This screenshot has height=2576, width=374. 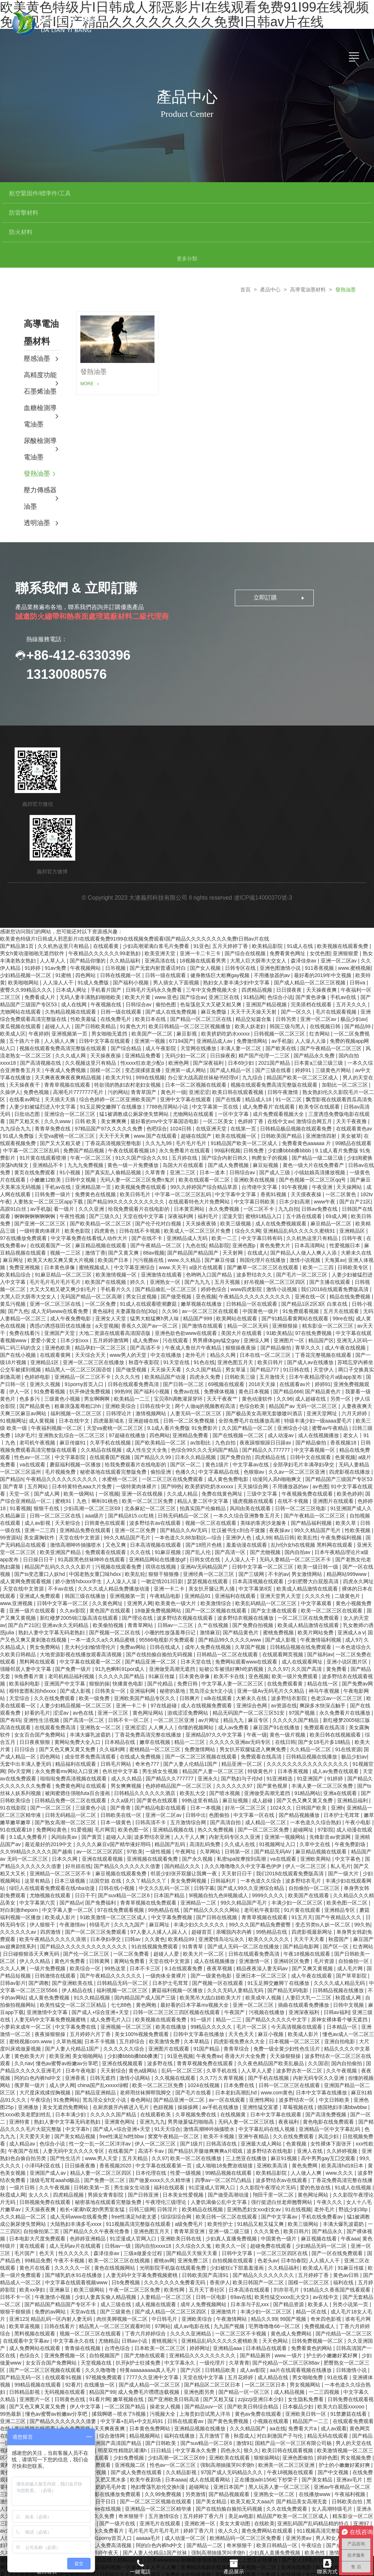 What do you see at coordinates (254, 2171) in the screenshot?
I see `亚洲熟悉妇女xxx妇女av` at bounding box center [254, 2171].